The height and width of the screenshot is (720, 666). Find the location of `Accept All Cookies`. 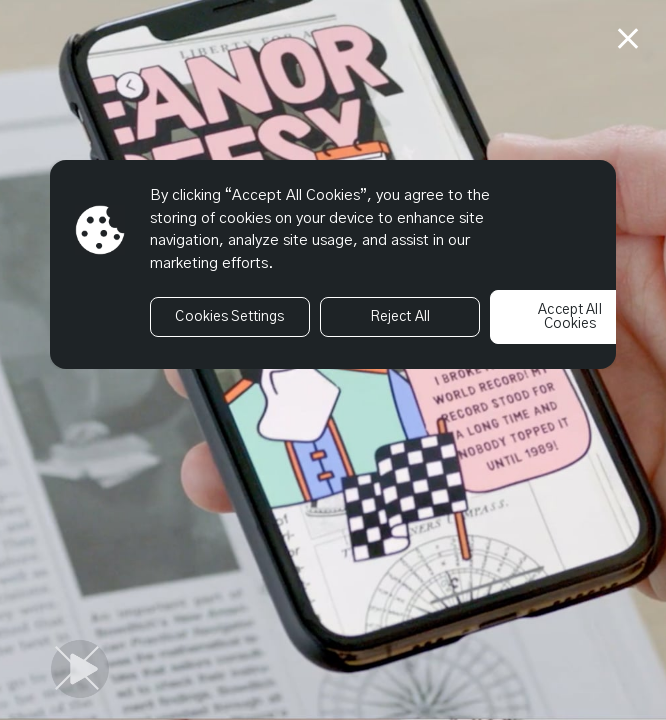

Accept All Cookies is located at coordinates (569, 317).